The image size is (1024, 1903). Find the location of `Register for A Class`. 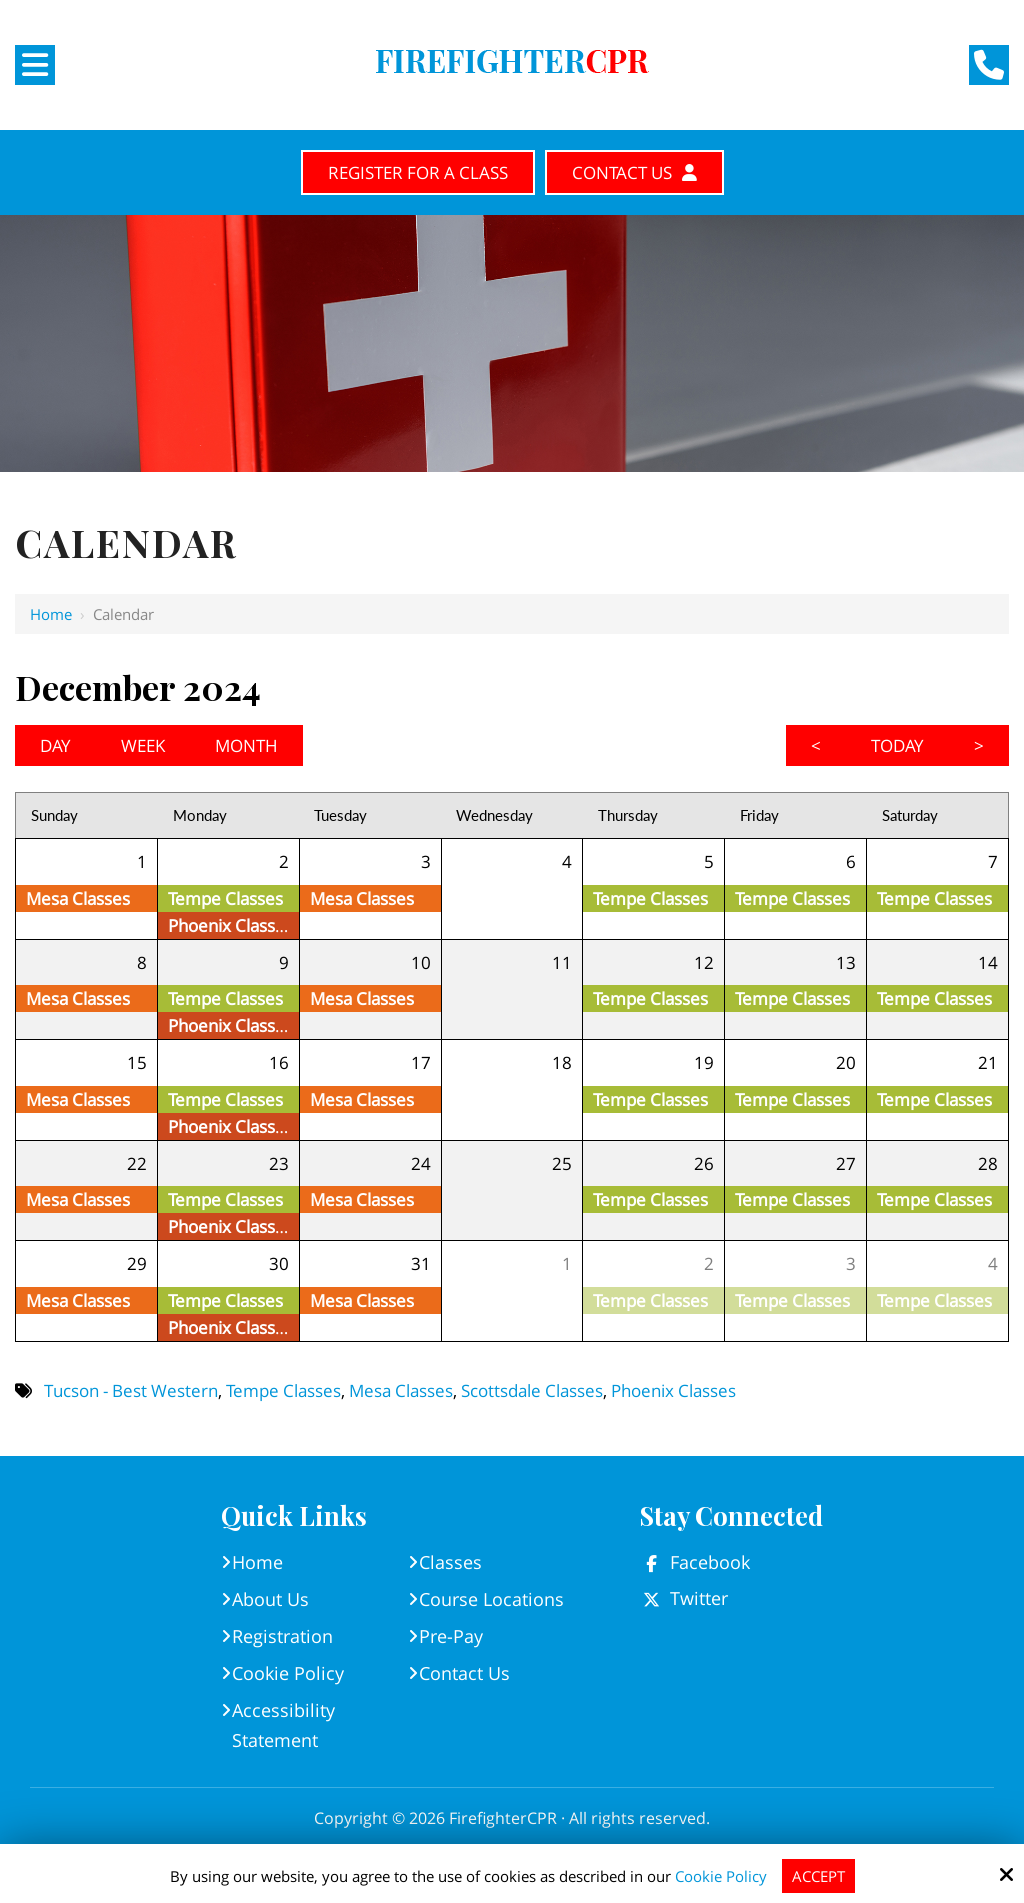

Register for A Class is located at coordinates (418, 172).